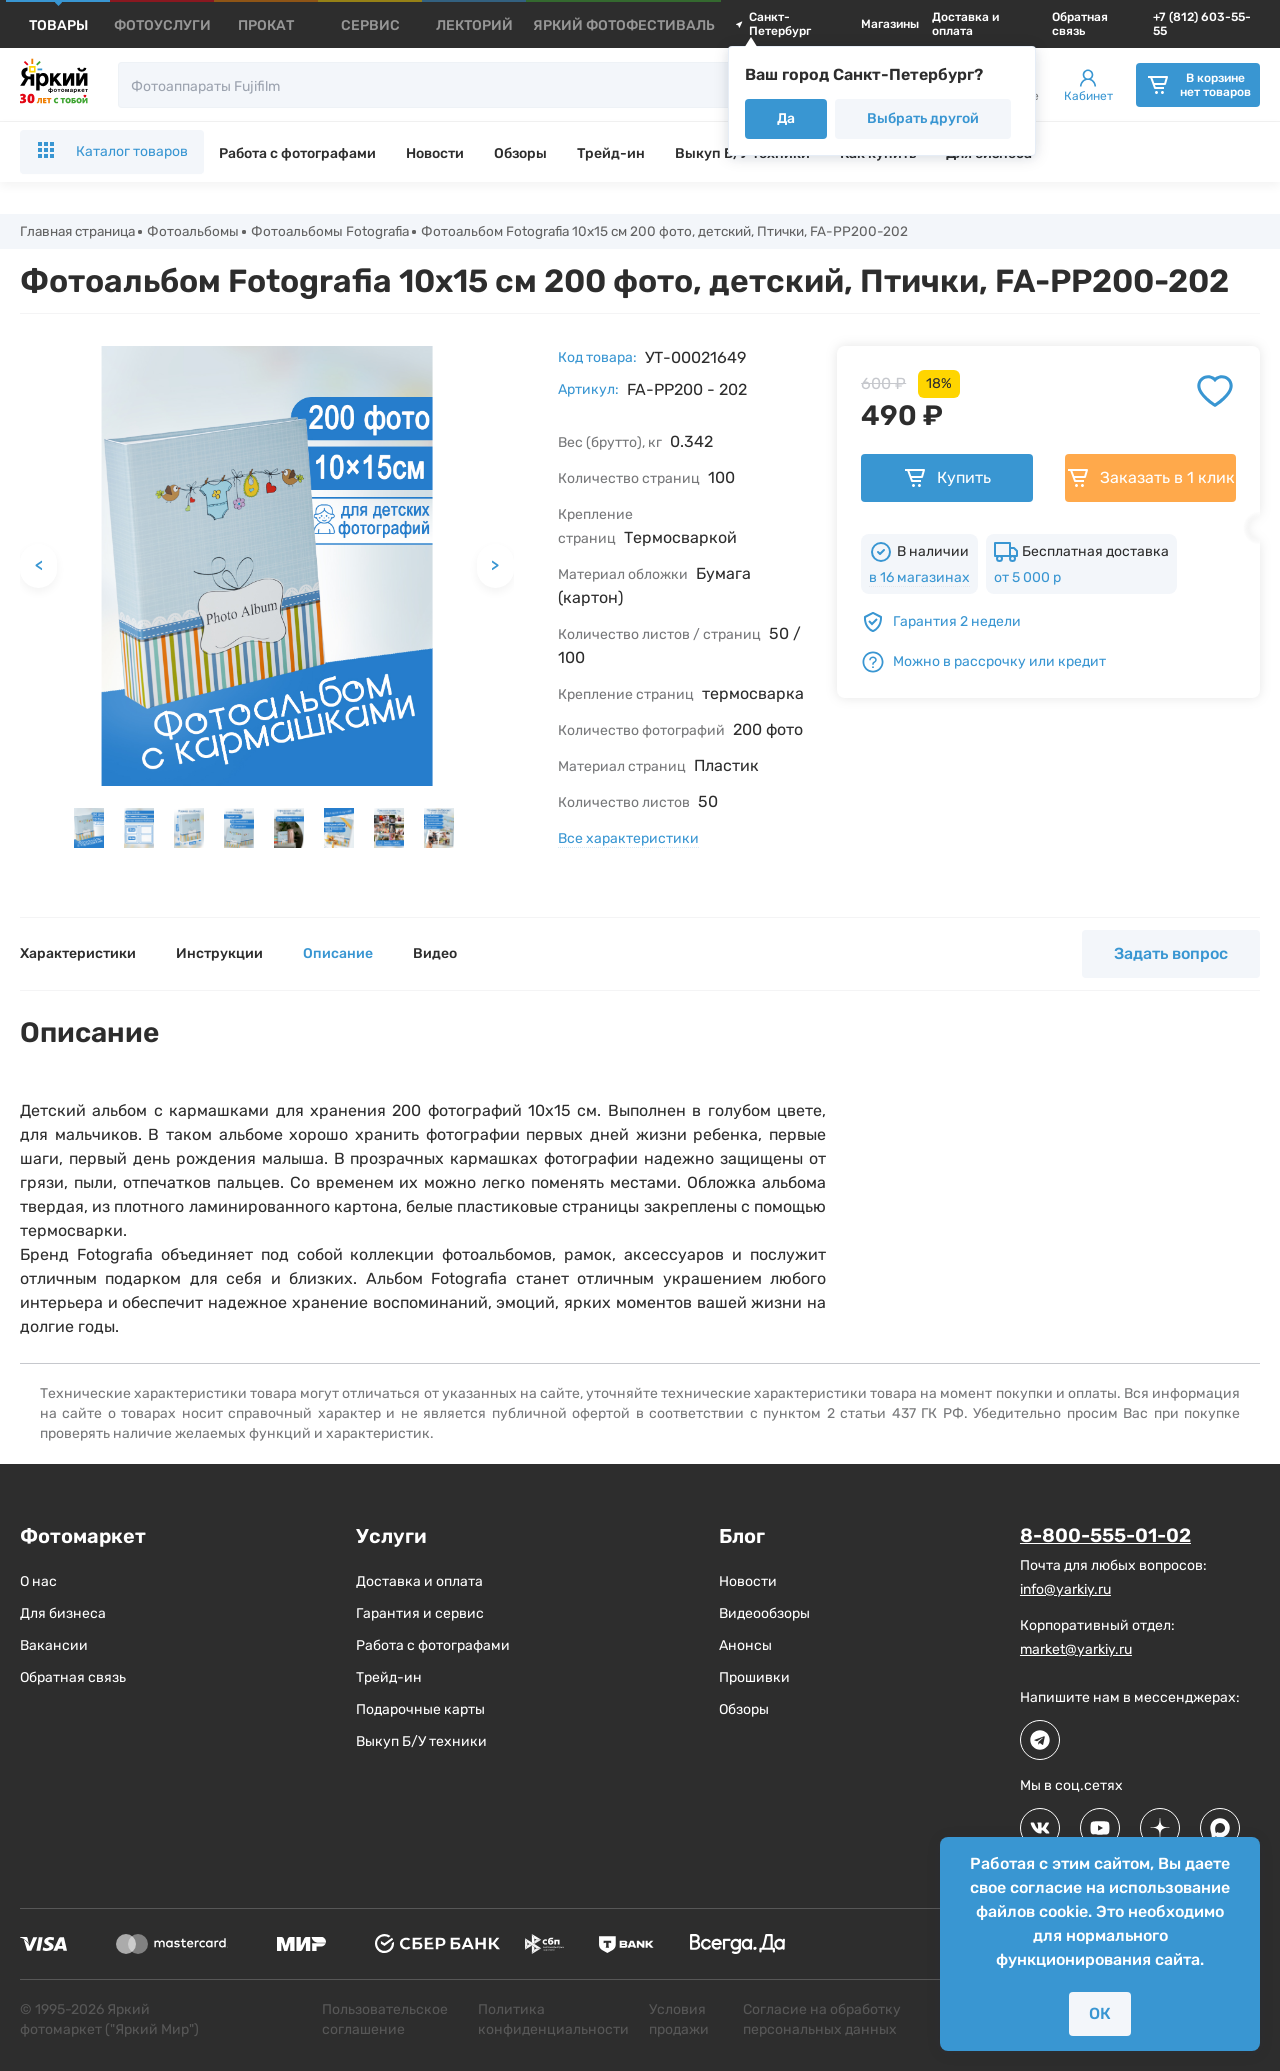 The width and height of the screenshot is (1280, 2071). What do you see at coordinates (1100, 2013) in the screenshot?
I see `ОК` at bounding box center [1100, 2013].